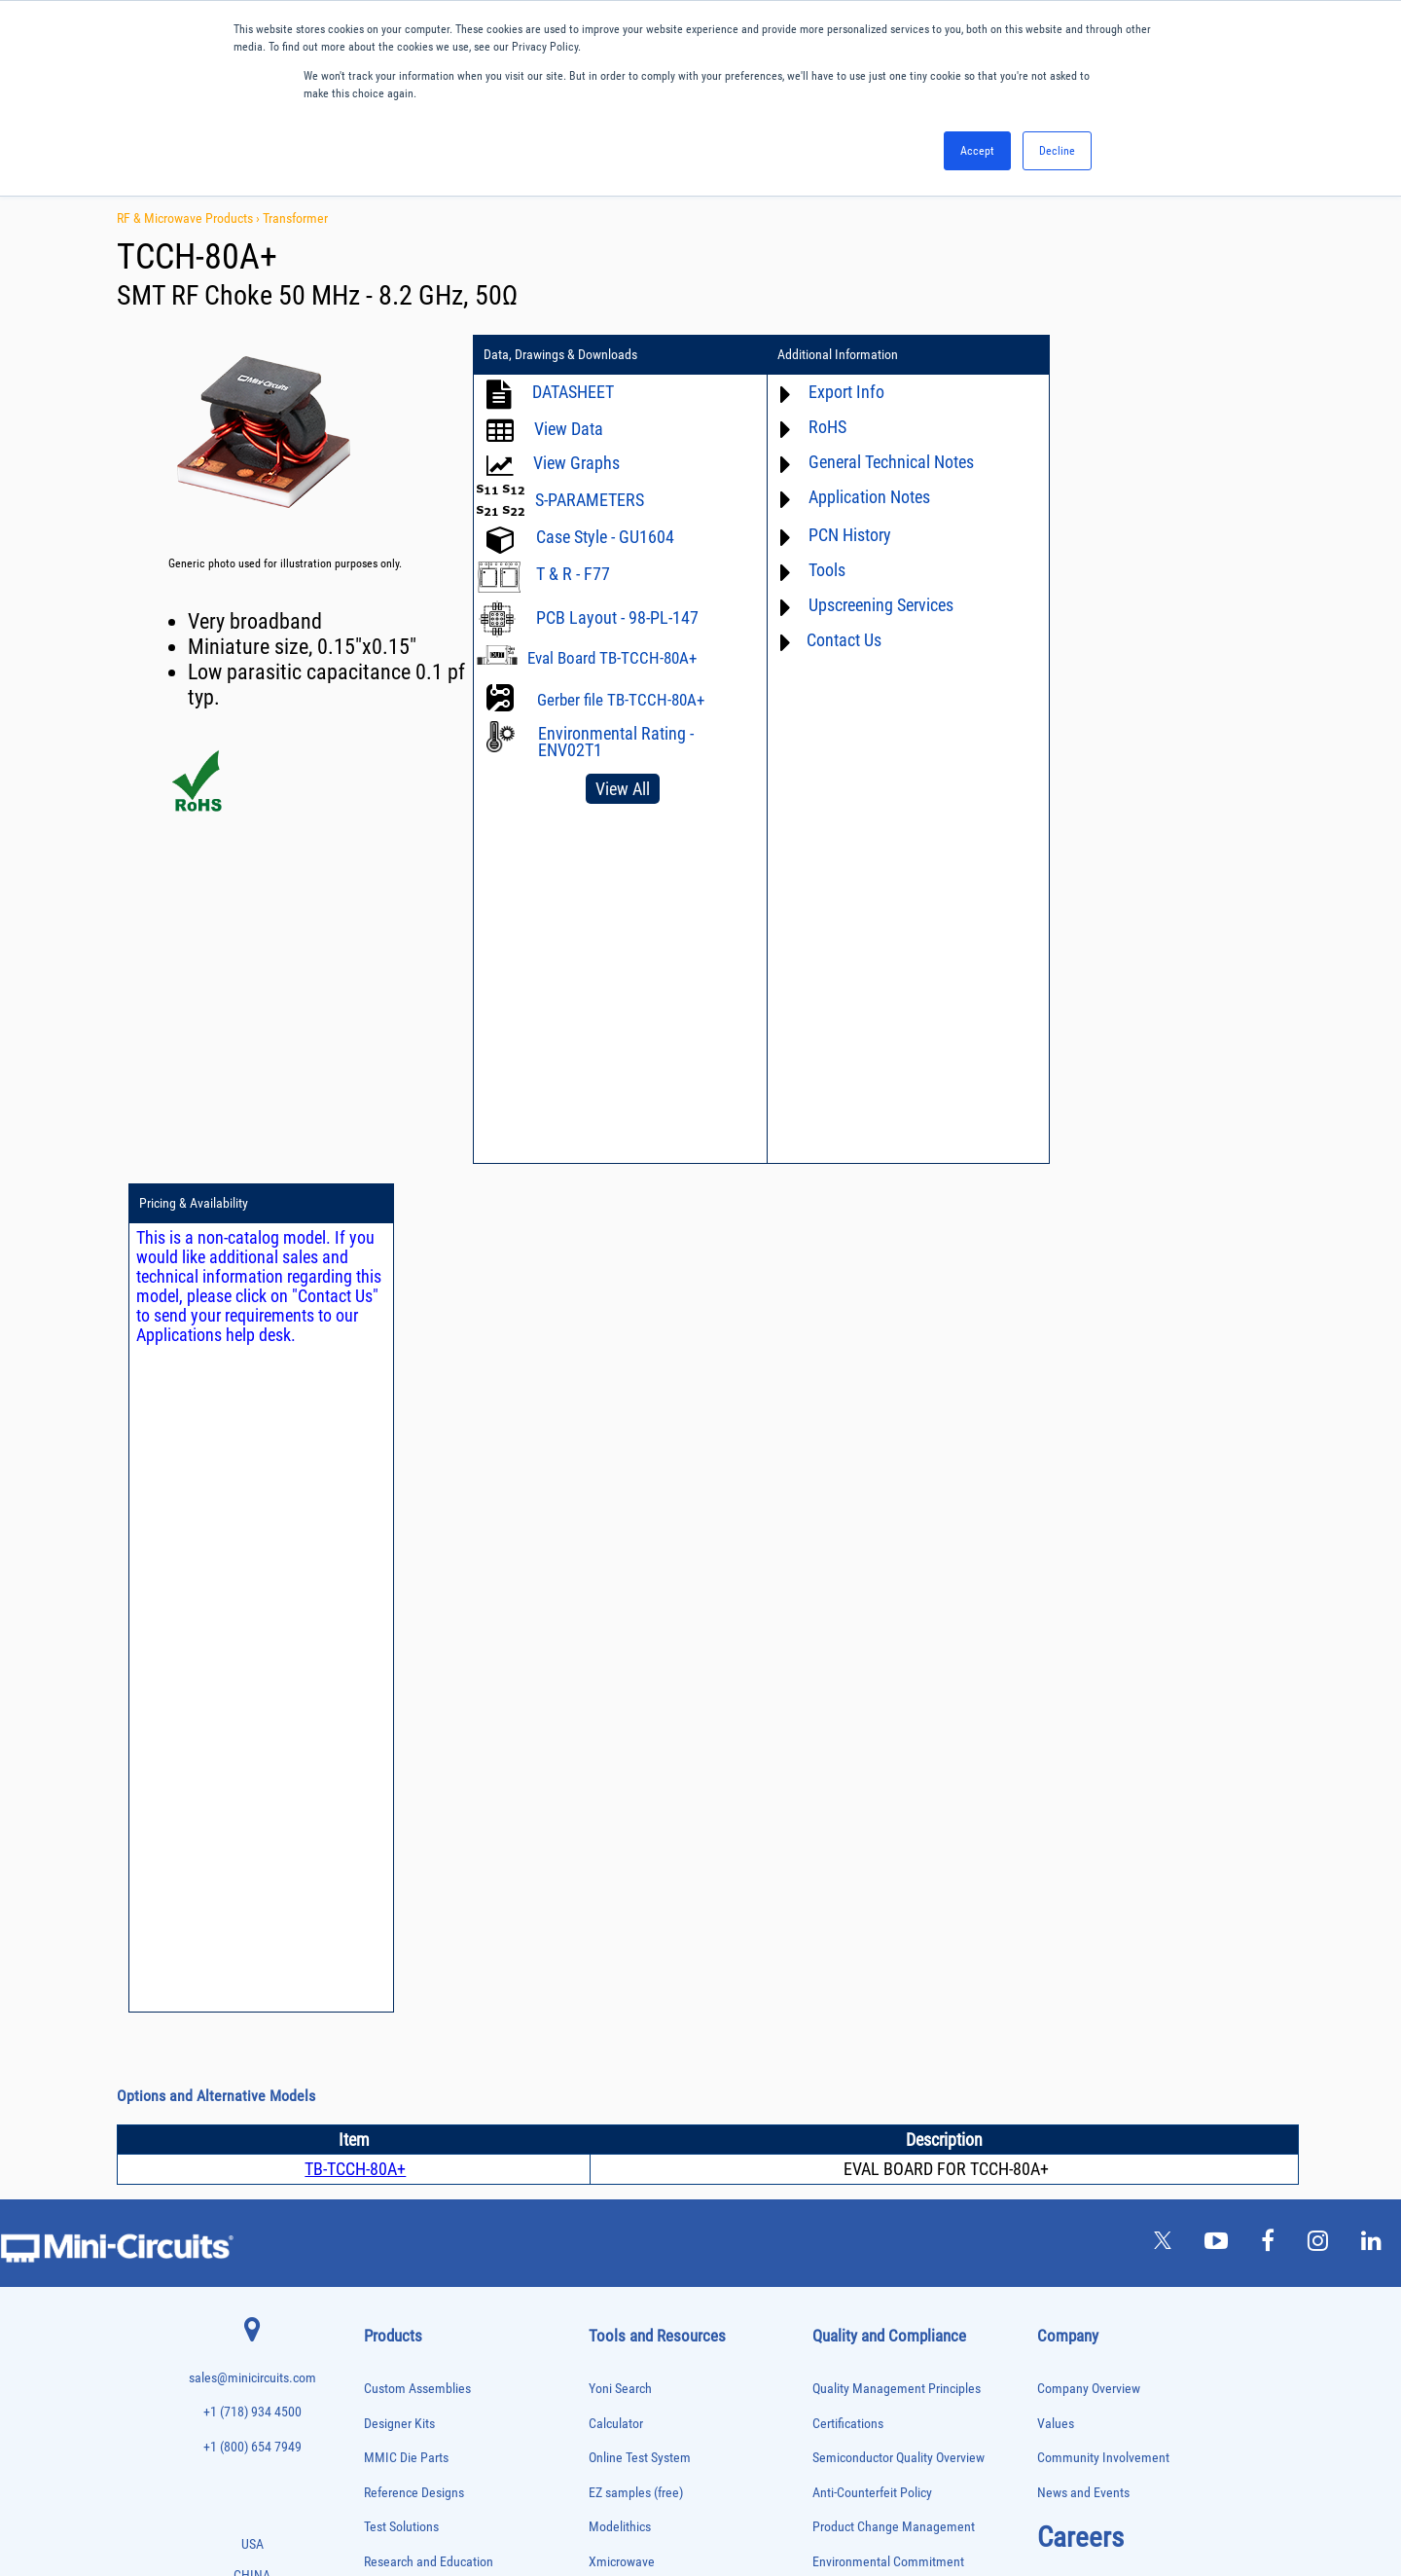  What do you see at coordinates (977, 151) in the screenshot?
I see `Accept [button]` at bounding box center [977, 151].